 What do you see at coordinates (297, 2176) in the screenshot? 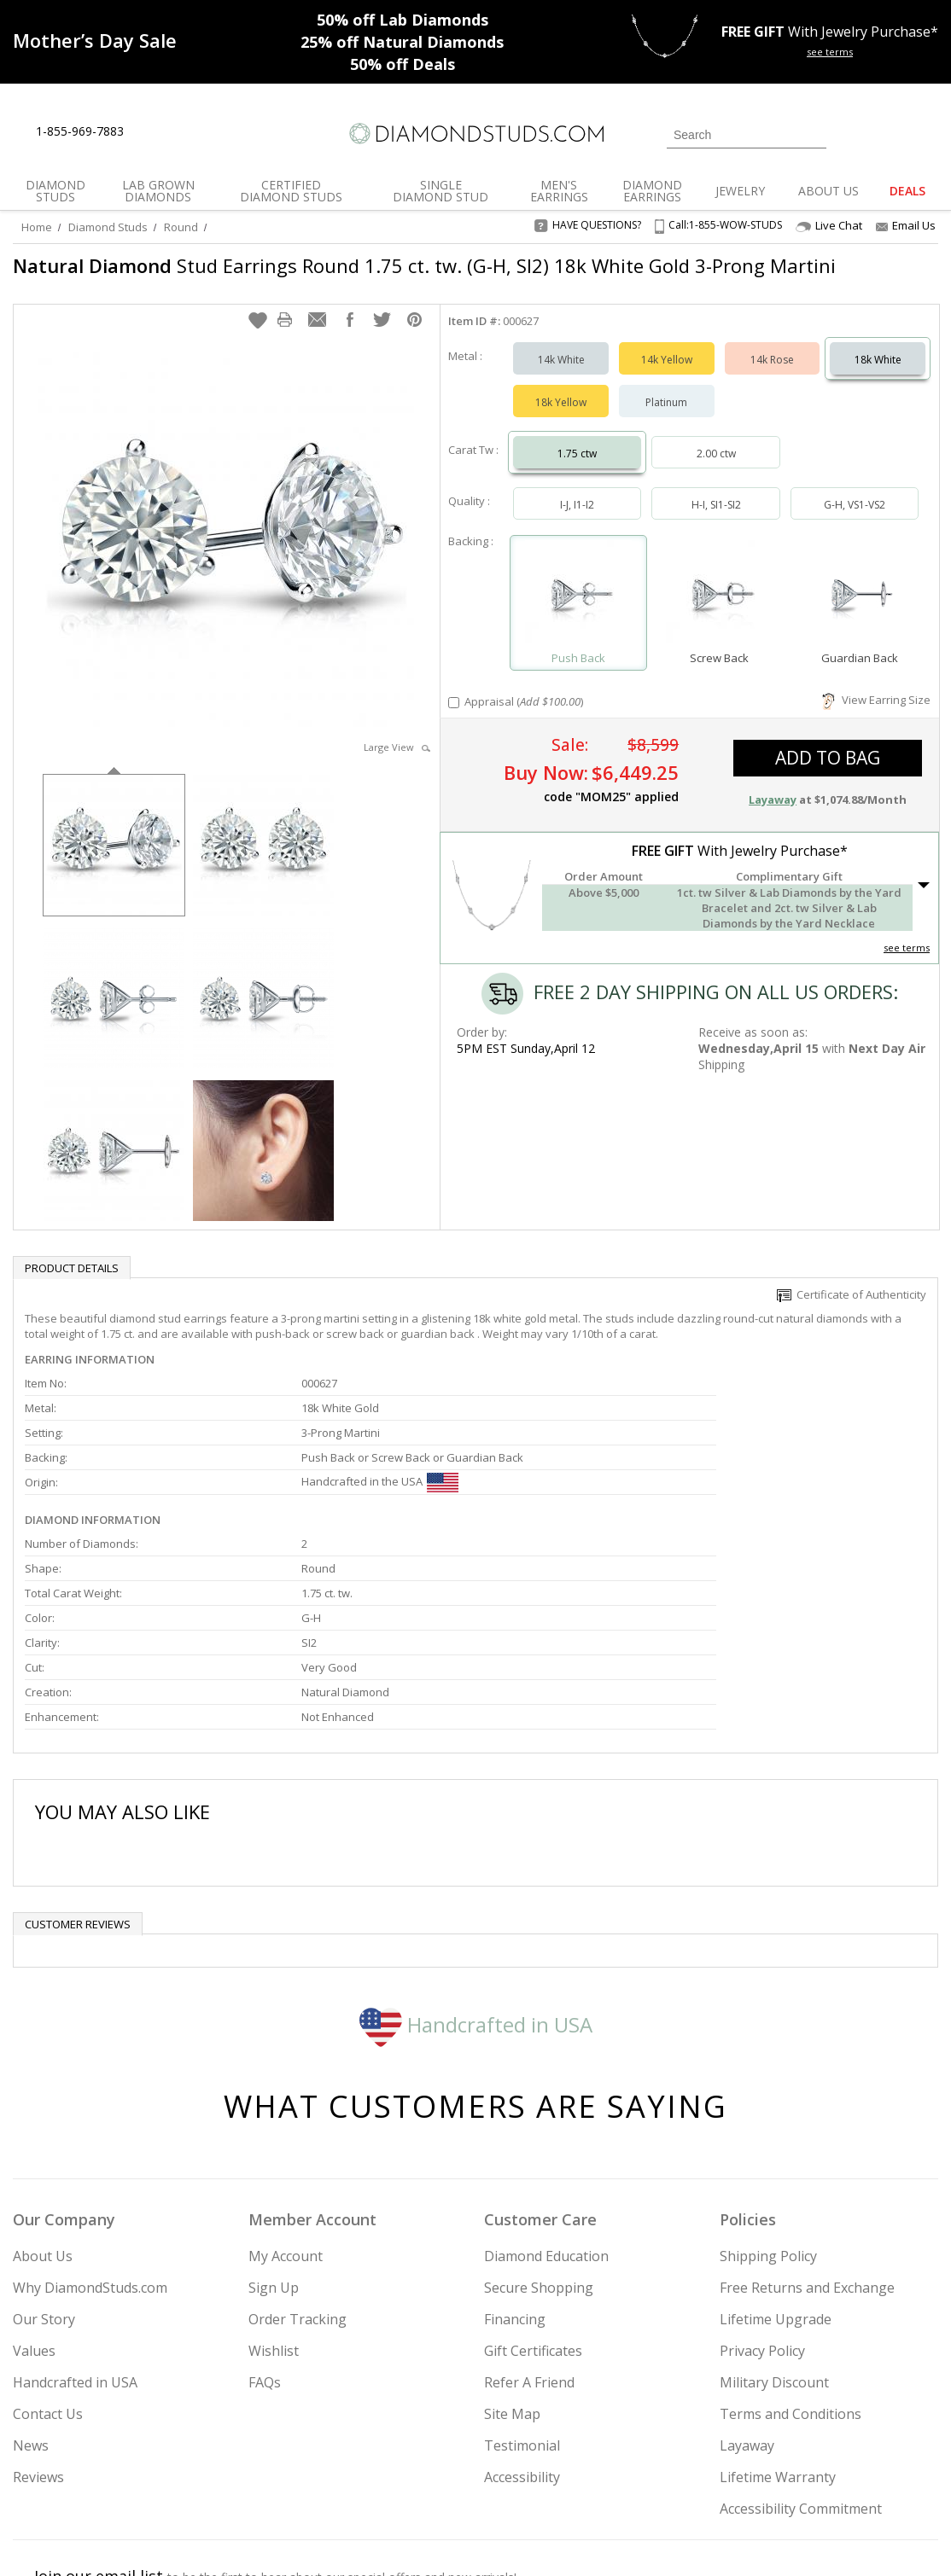
I see `Order Tracking` at bounding box center [297, 2176].